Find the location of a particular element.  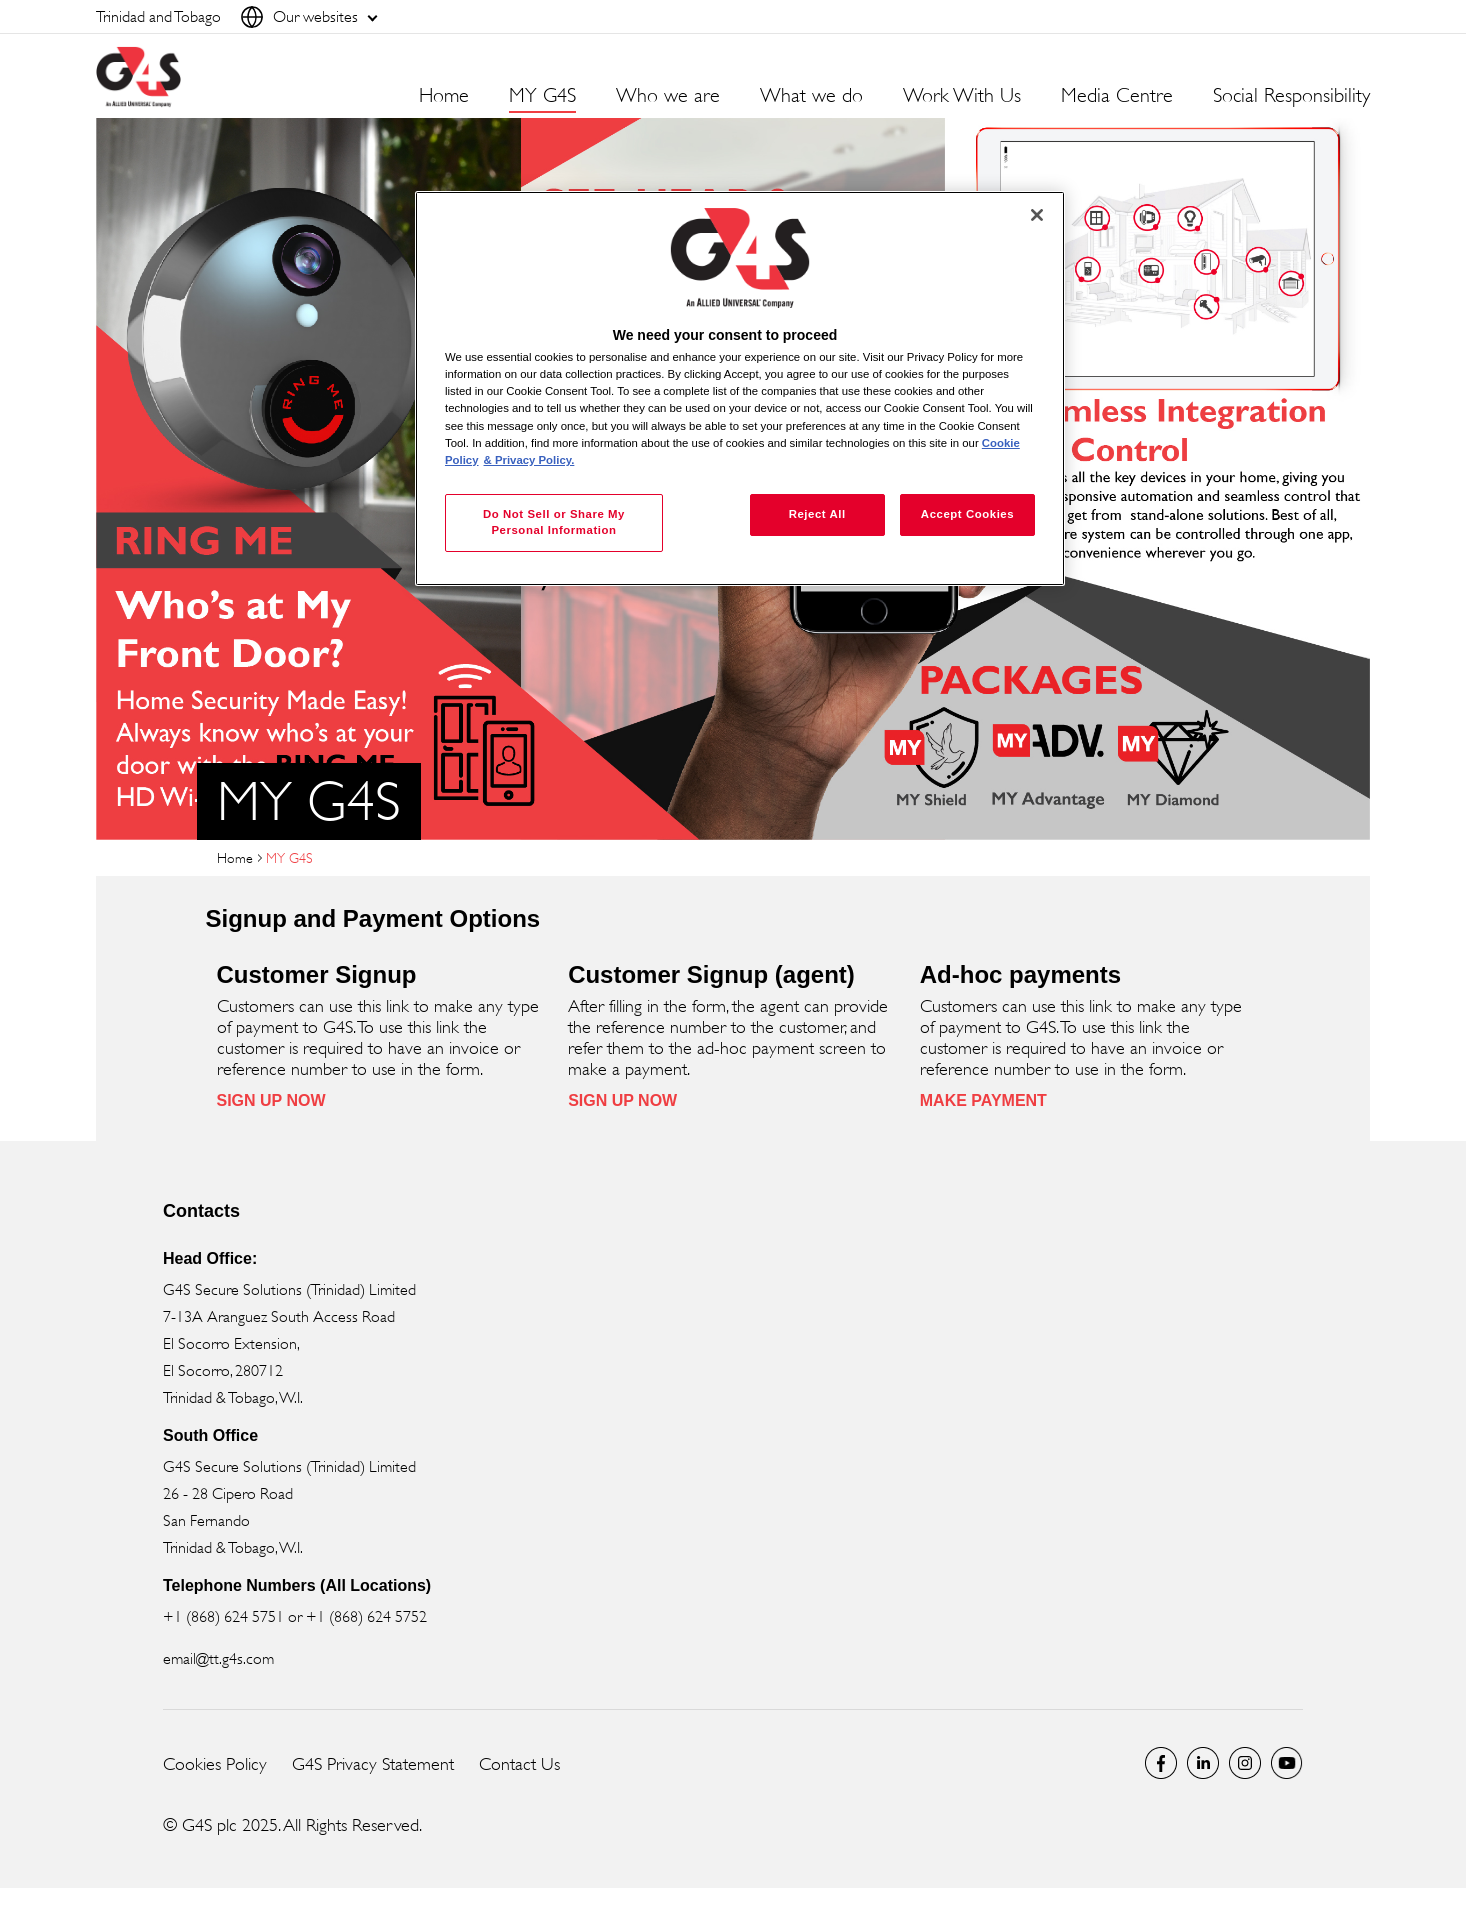

Do Not Sell or Share My Personal Information is located at coordinates (554, 522).